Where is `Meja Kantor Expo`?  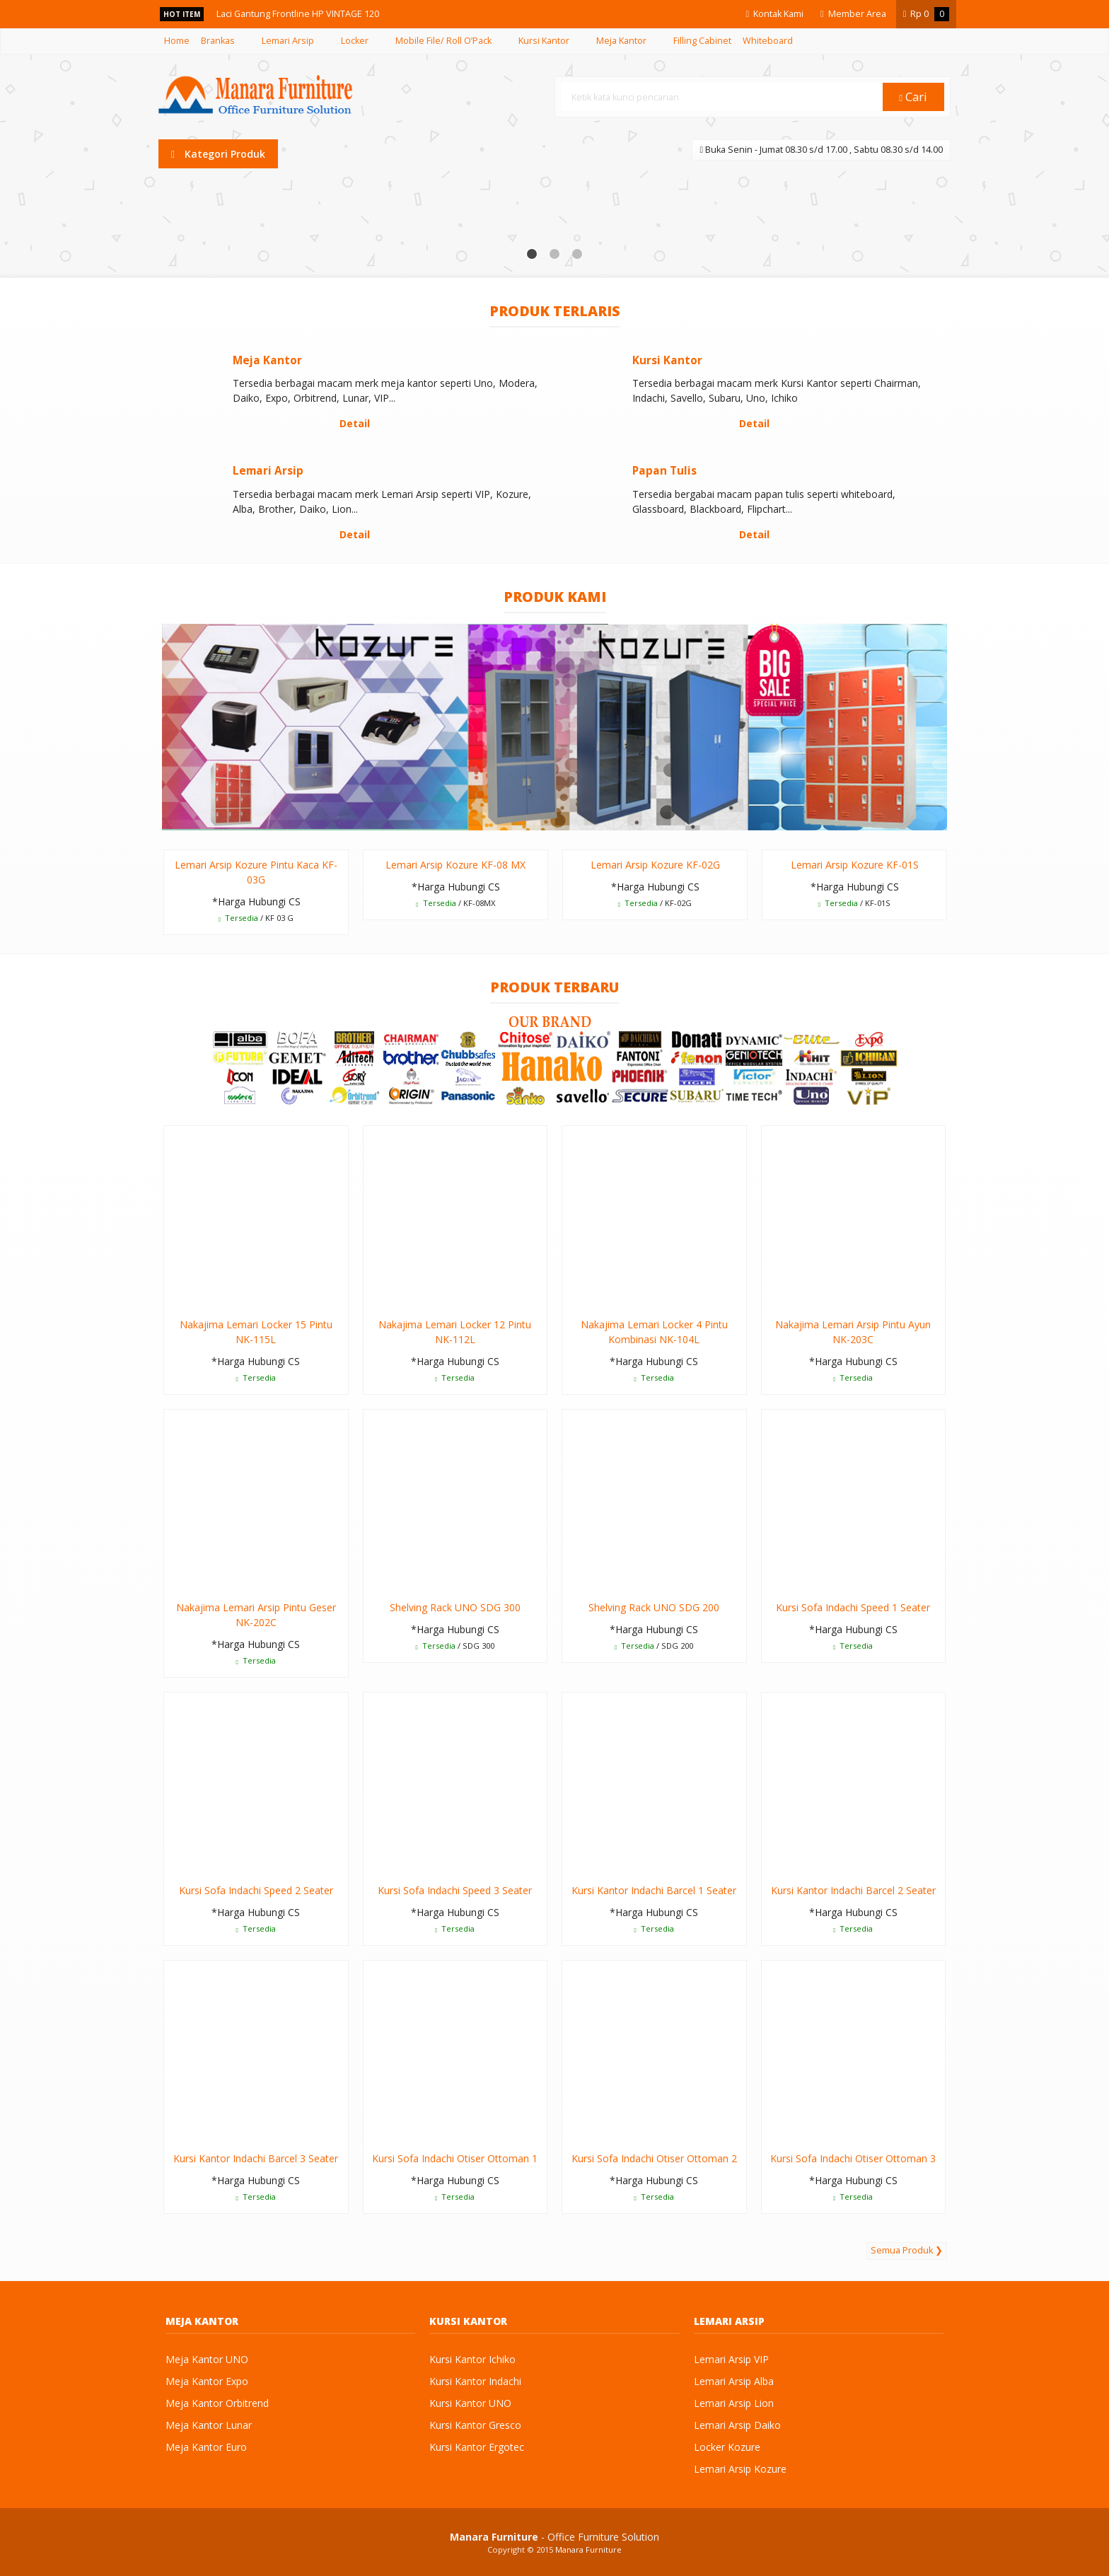 Meja Kantor Expo is located at coordinates (207, 2381).